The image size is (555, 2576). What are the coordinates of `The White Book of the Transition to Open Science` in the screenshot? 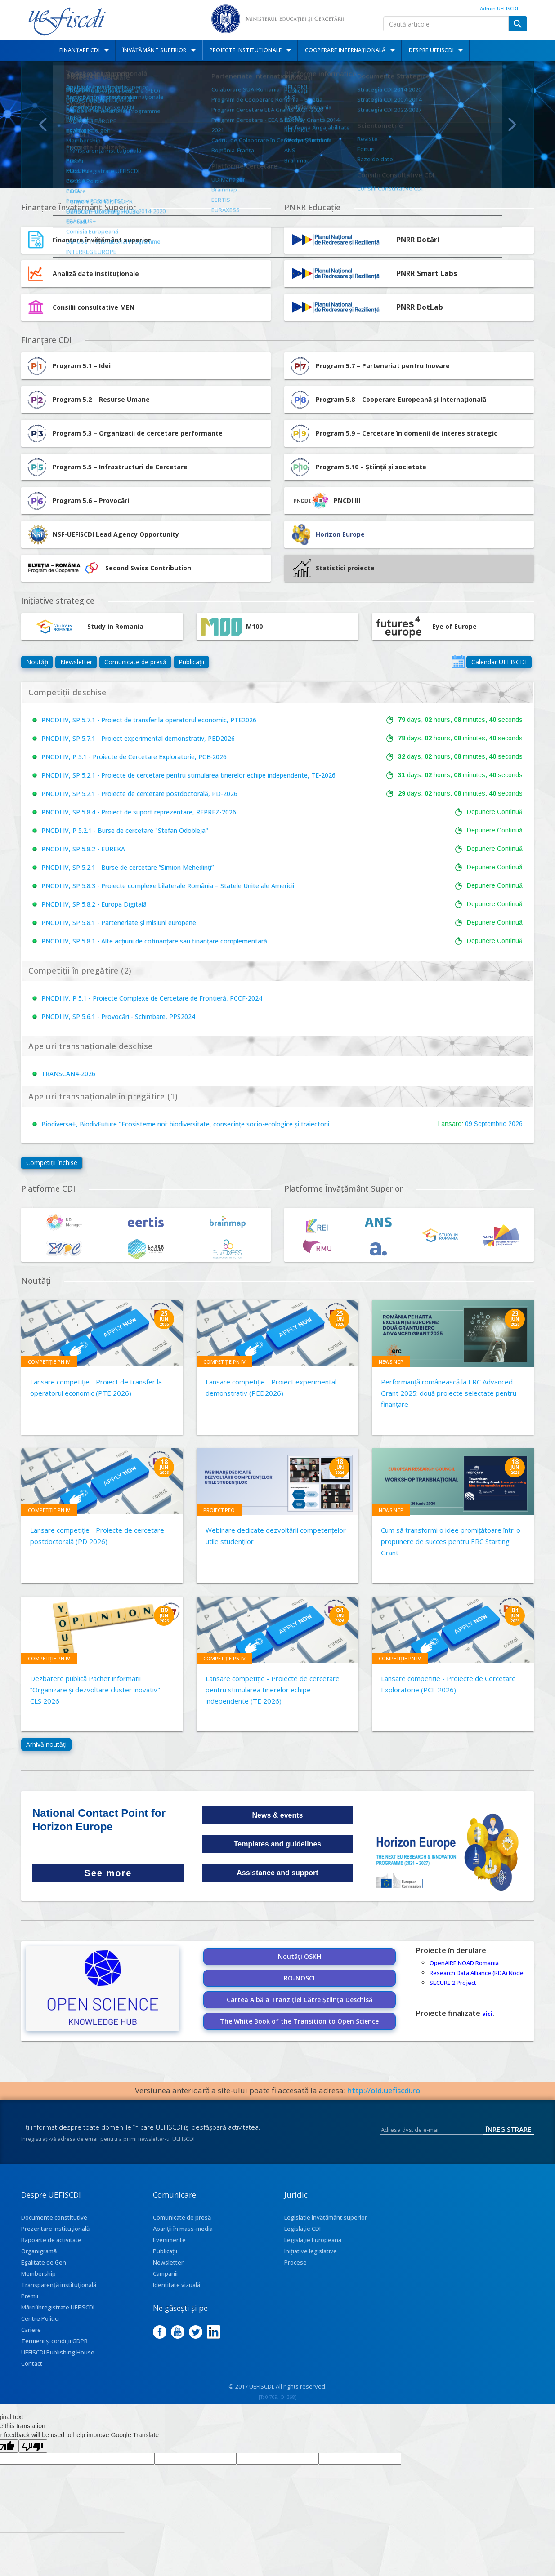 It's located at (299, 2021).